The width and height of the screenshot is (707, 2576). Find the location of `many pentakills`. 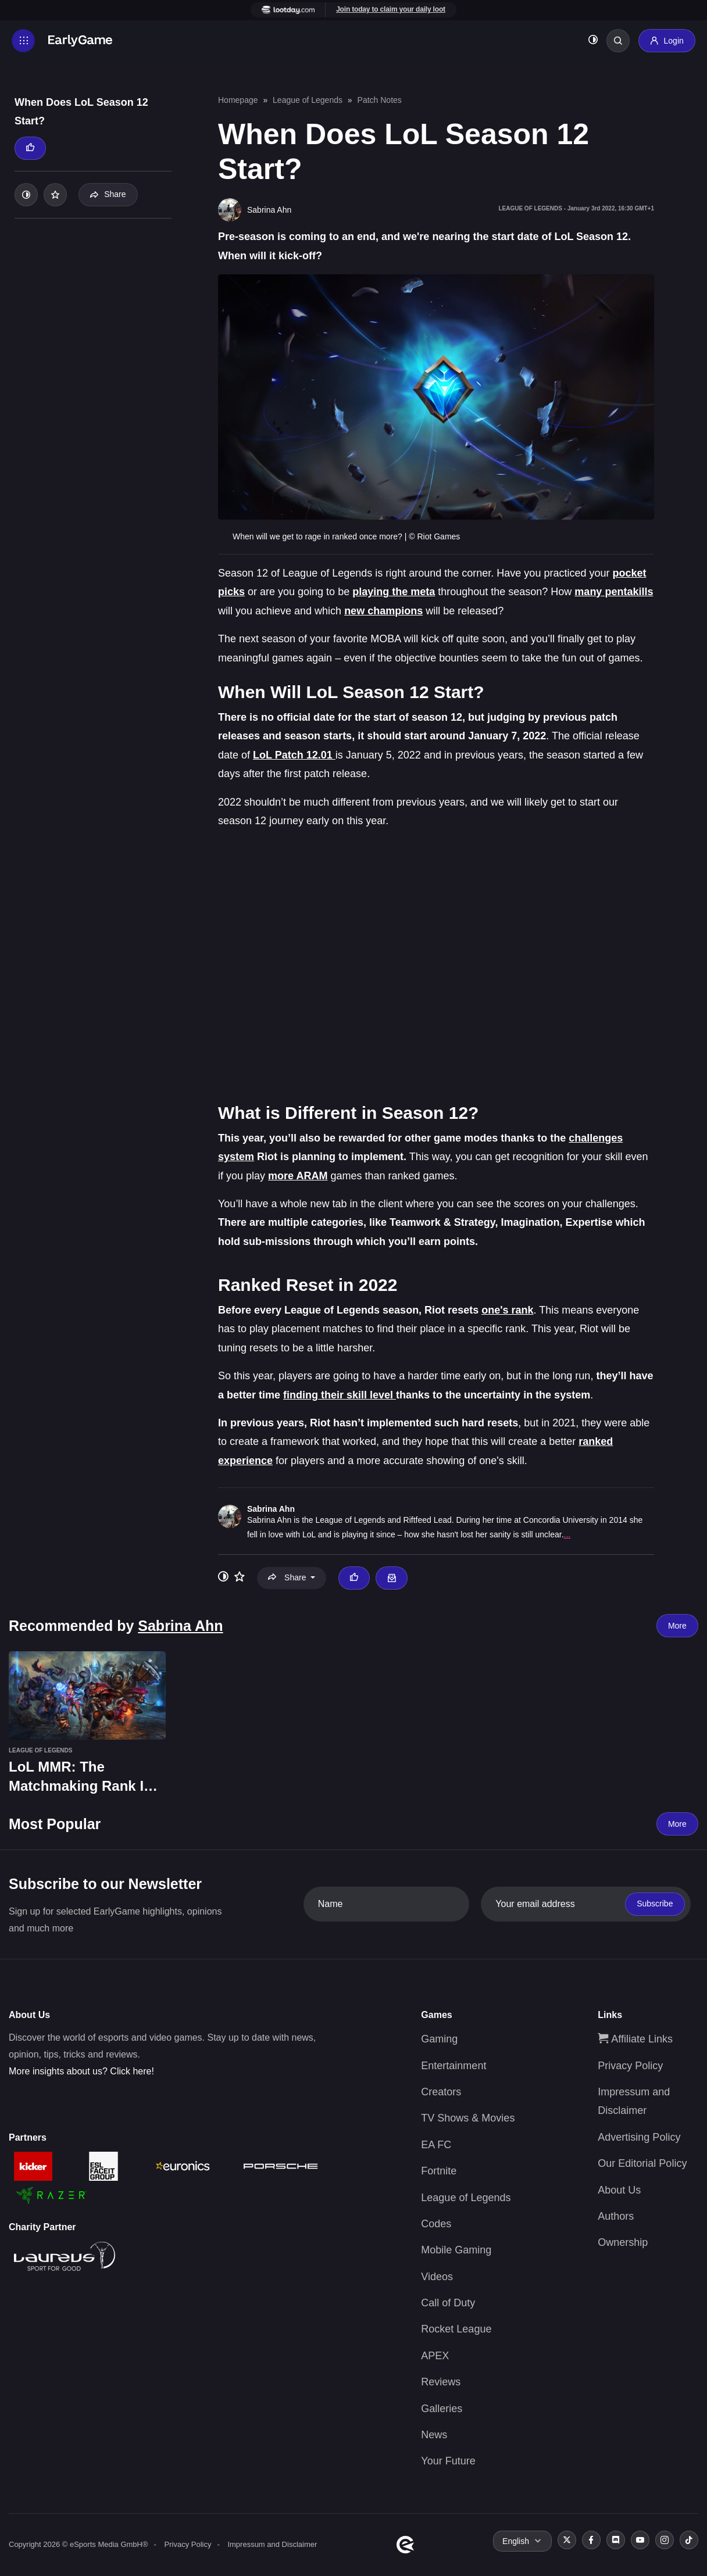

many pentakills is located at coordinates (613, 592).